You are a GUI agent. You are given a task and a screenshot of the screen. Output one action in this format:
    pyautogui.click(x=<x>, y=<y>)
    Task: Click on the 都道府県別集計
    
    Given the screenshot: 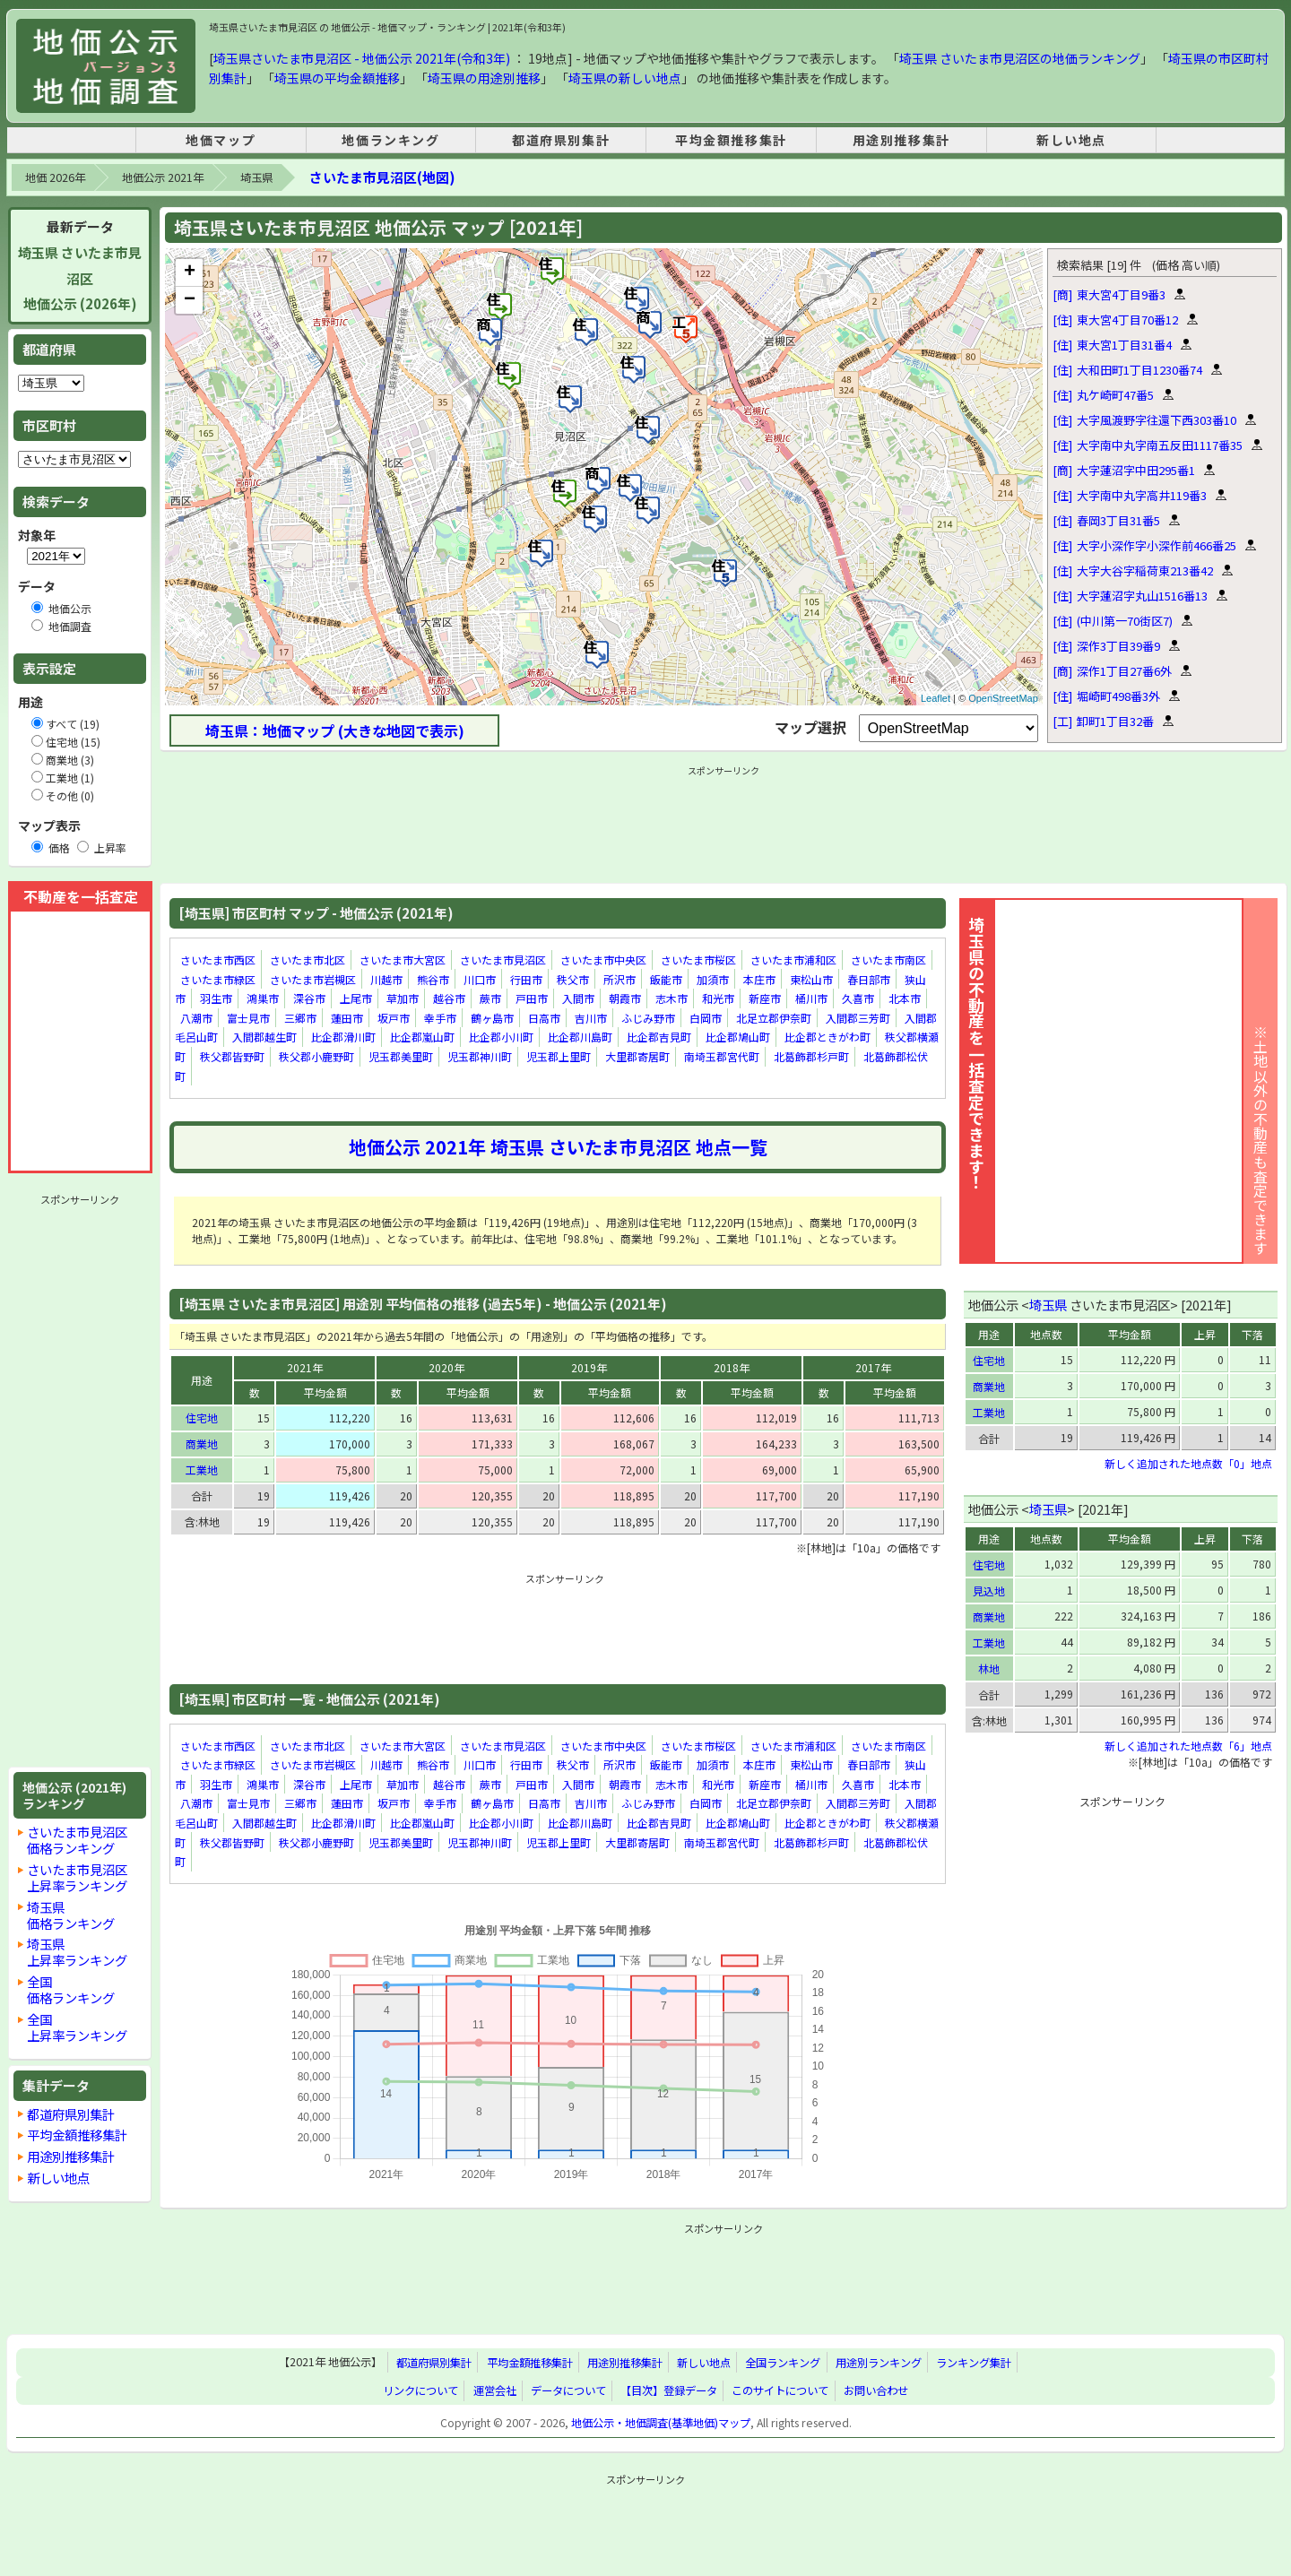 What is the action you would take?
    pyautogui.click(x=561, y=140)
    